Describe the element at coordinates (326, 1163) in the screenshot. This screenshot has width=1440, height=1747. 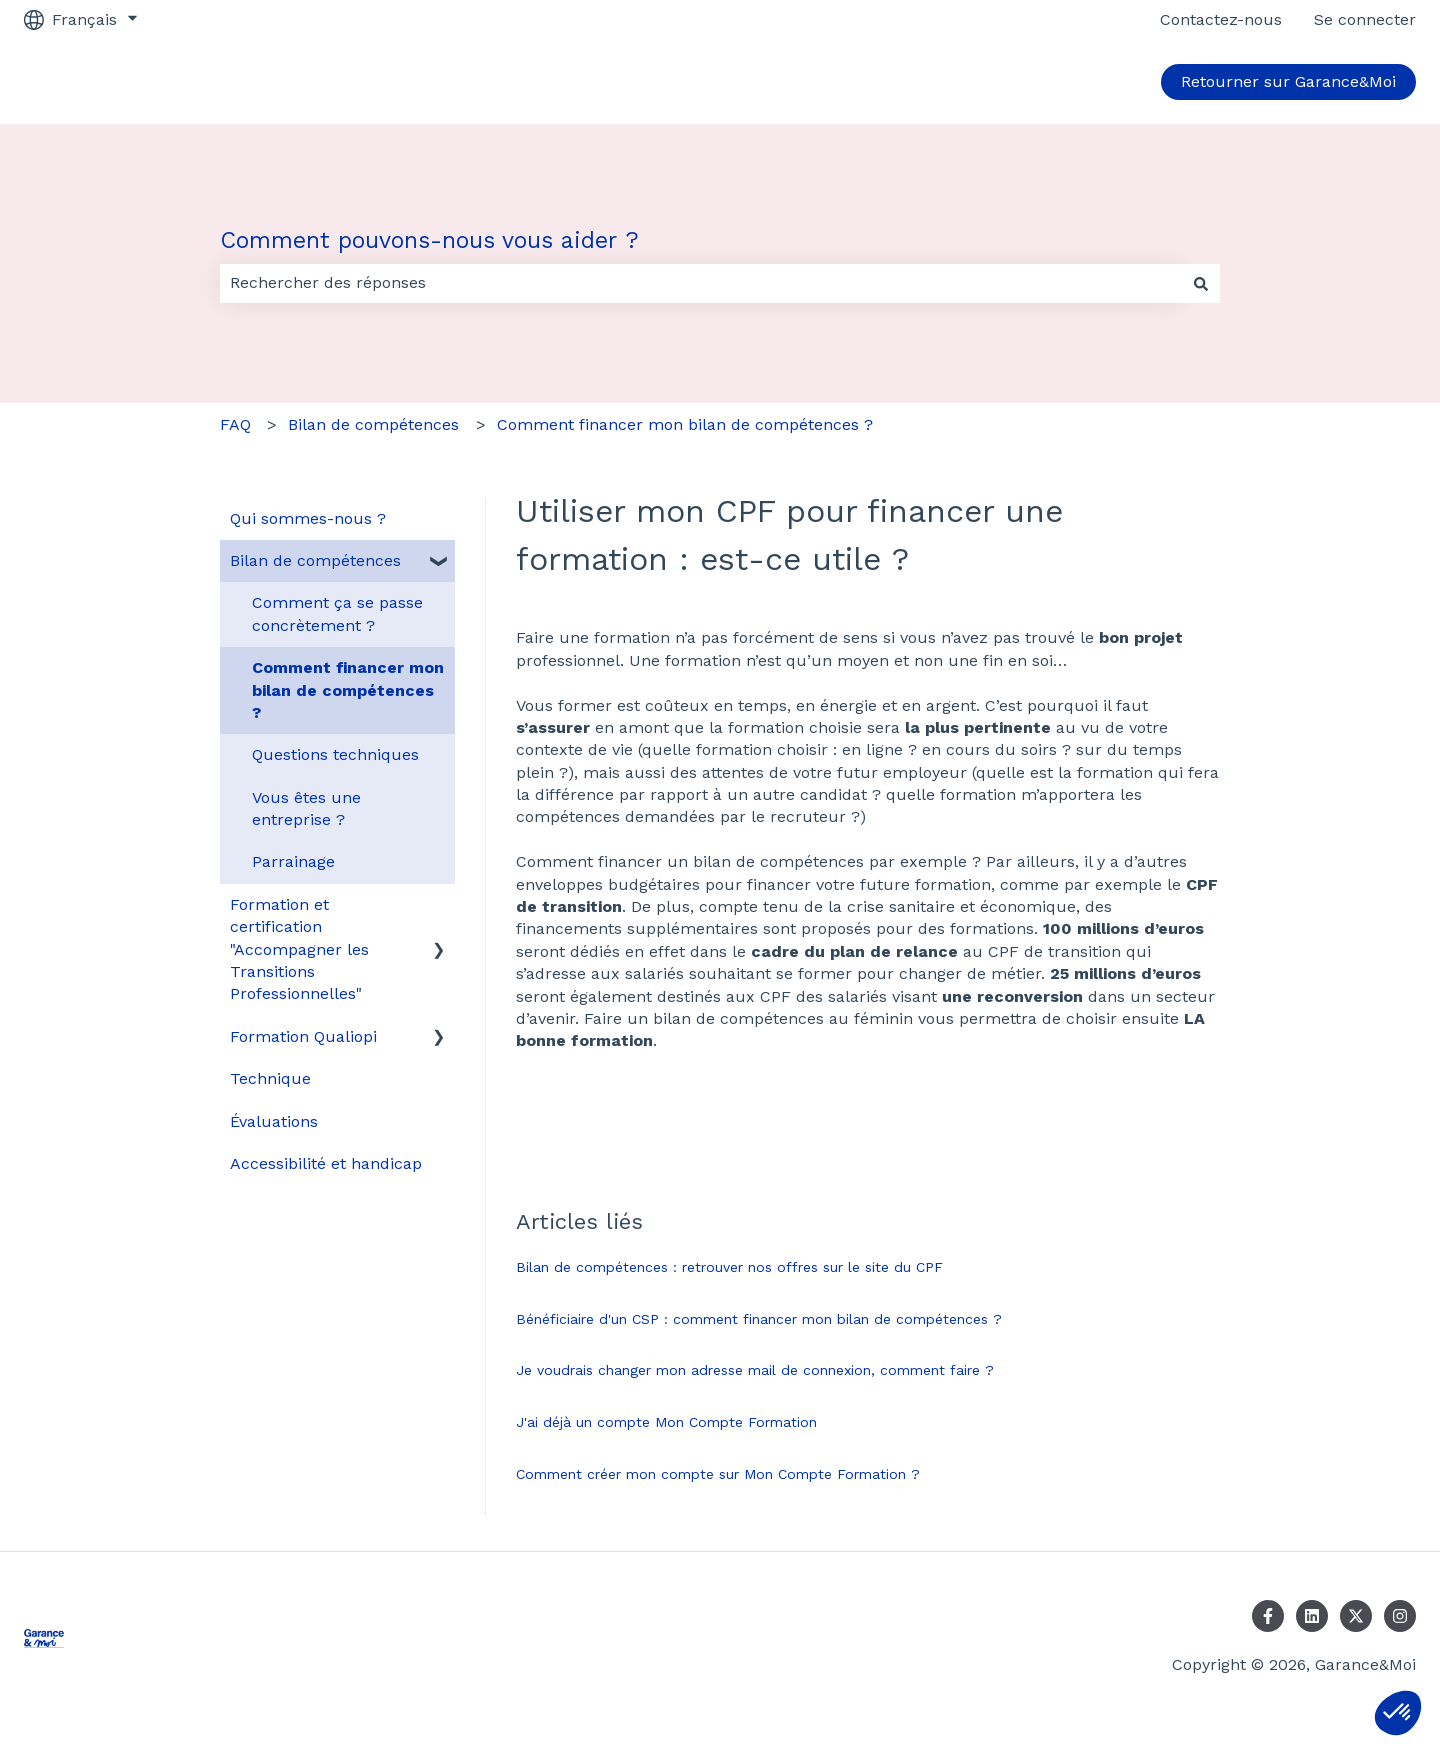
I see `Accessibilité et handicap [menuitem]` at that location.